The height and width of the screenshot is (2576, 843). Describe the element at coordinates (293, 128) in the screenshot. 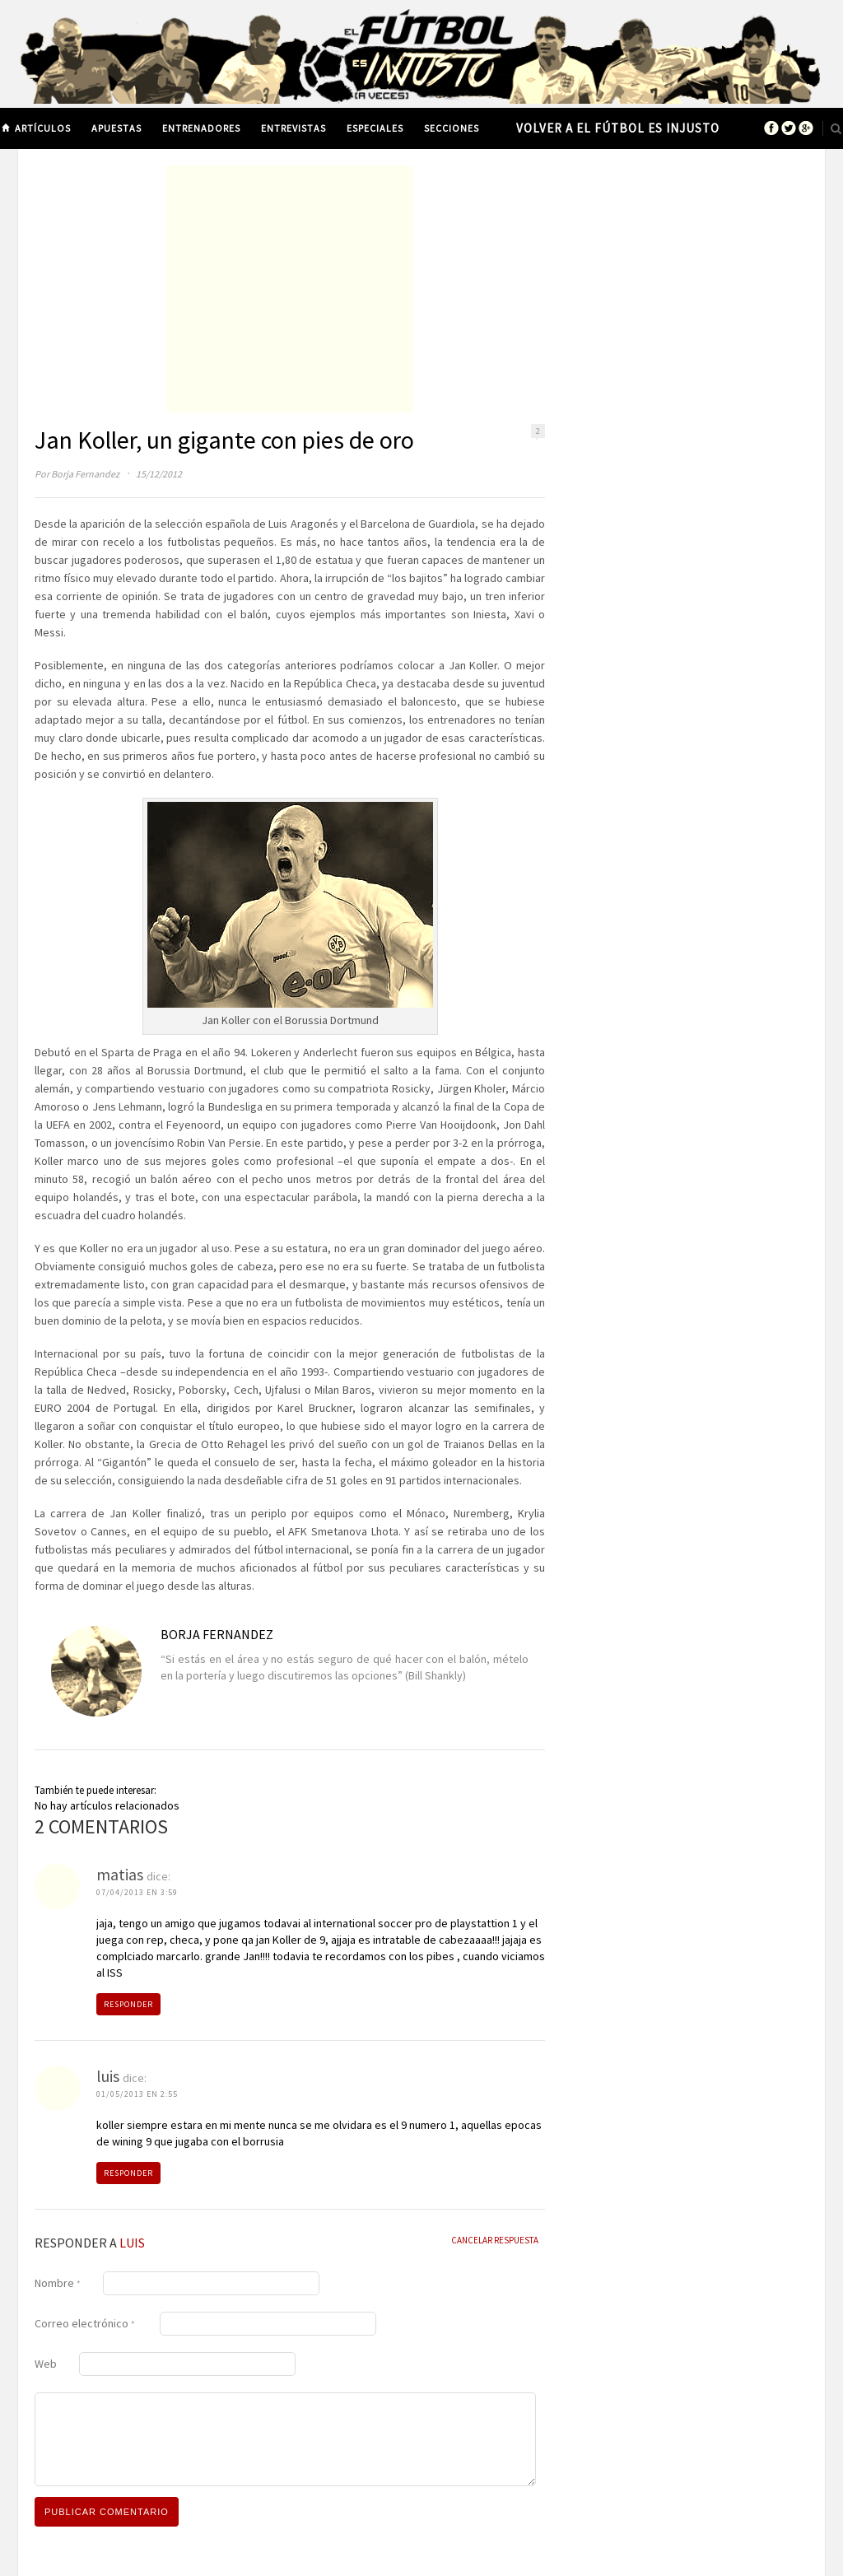

I see `Entrevistas` at that location.